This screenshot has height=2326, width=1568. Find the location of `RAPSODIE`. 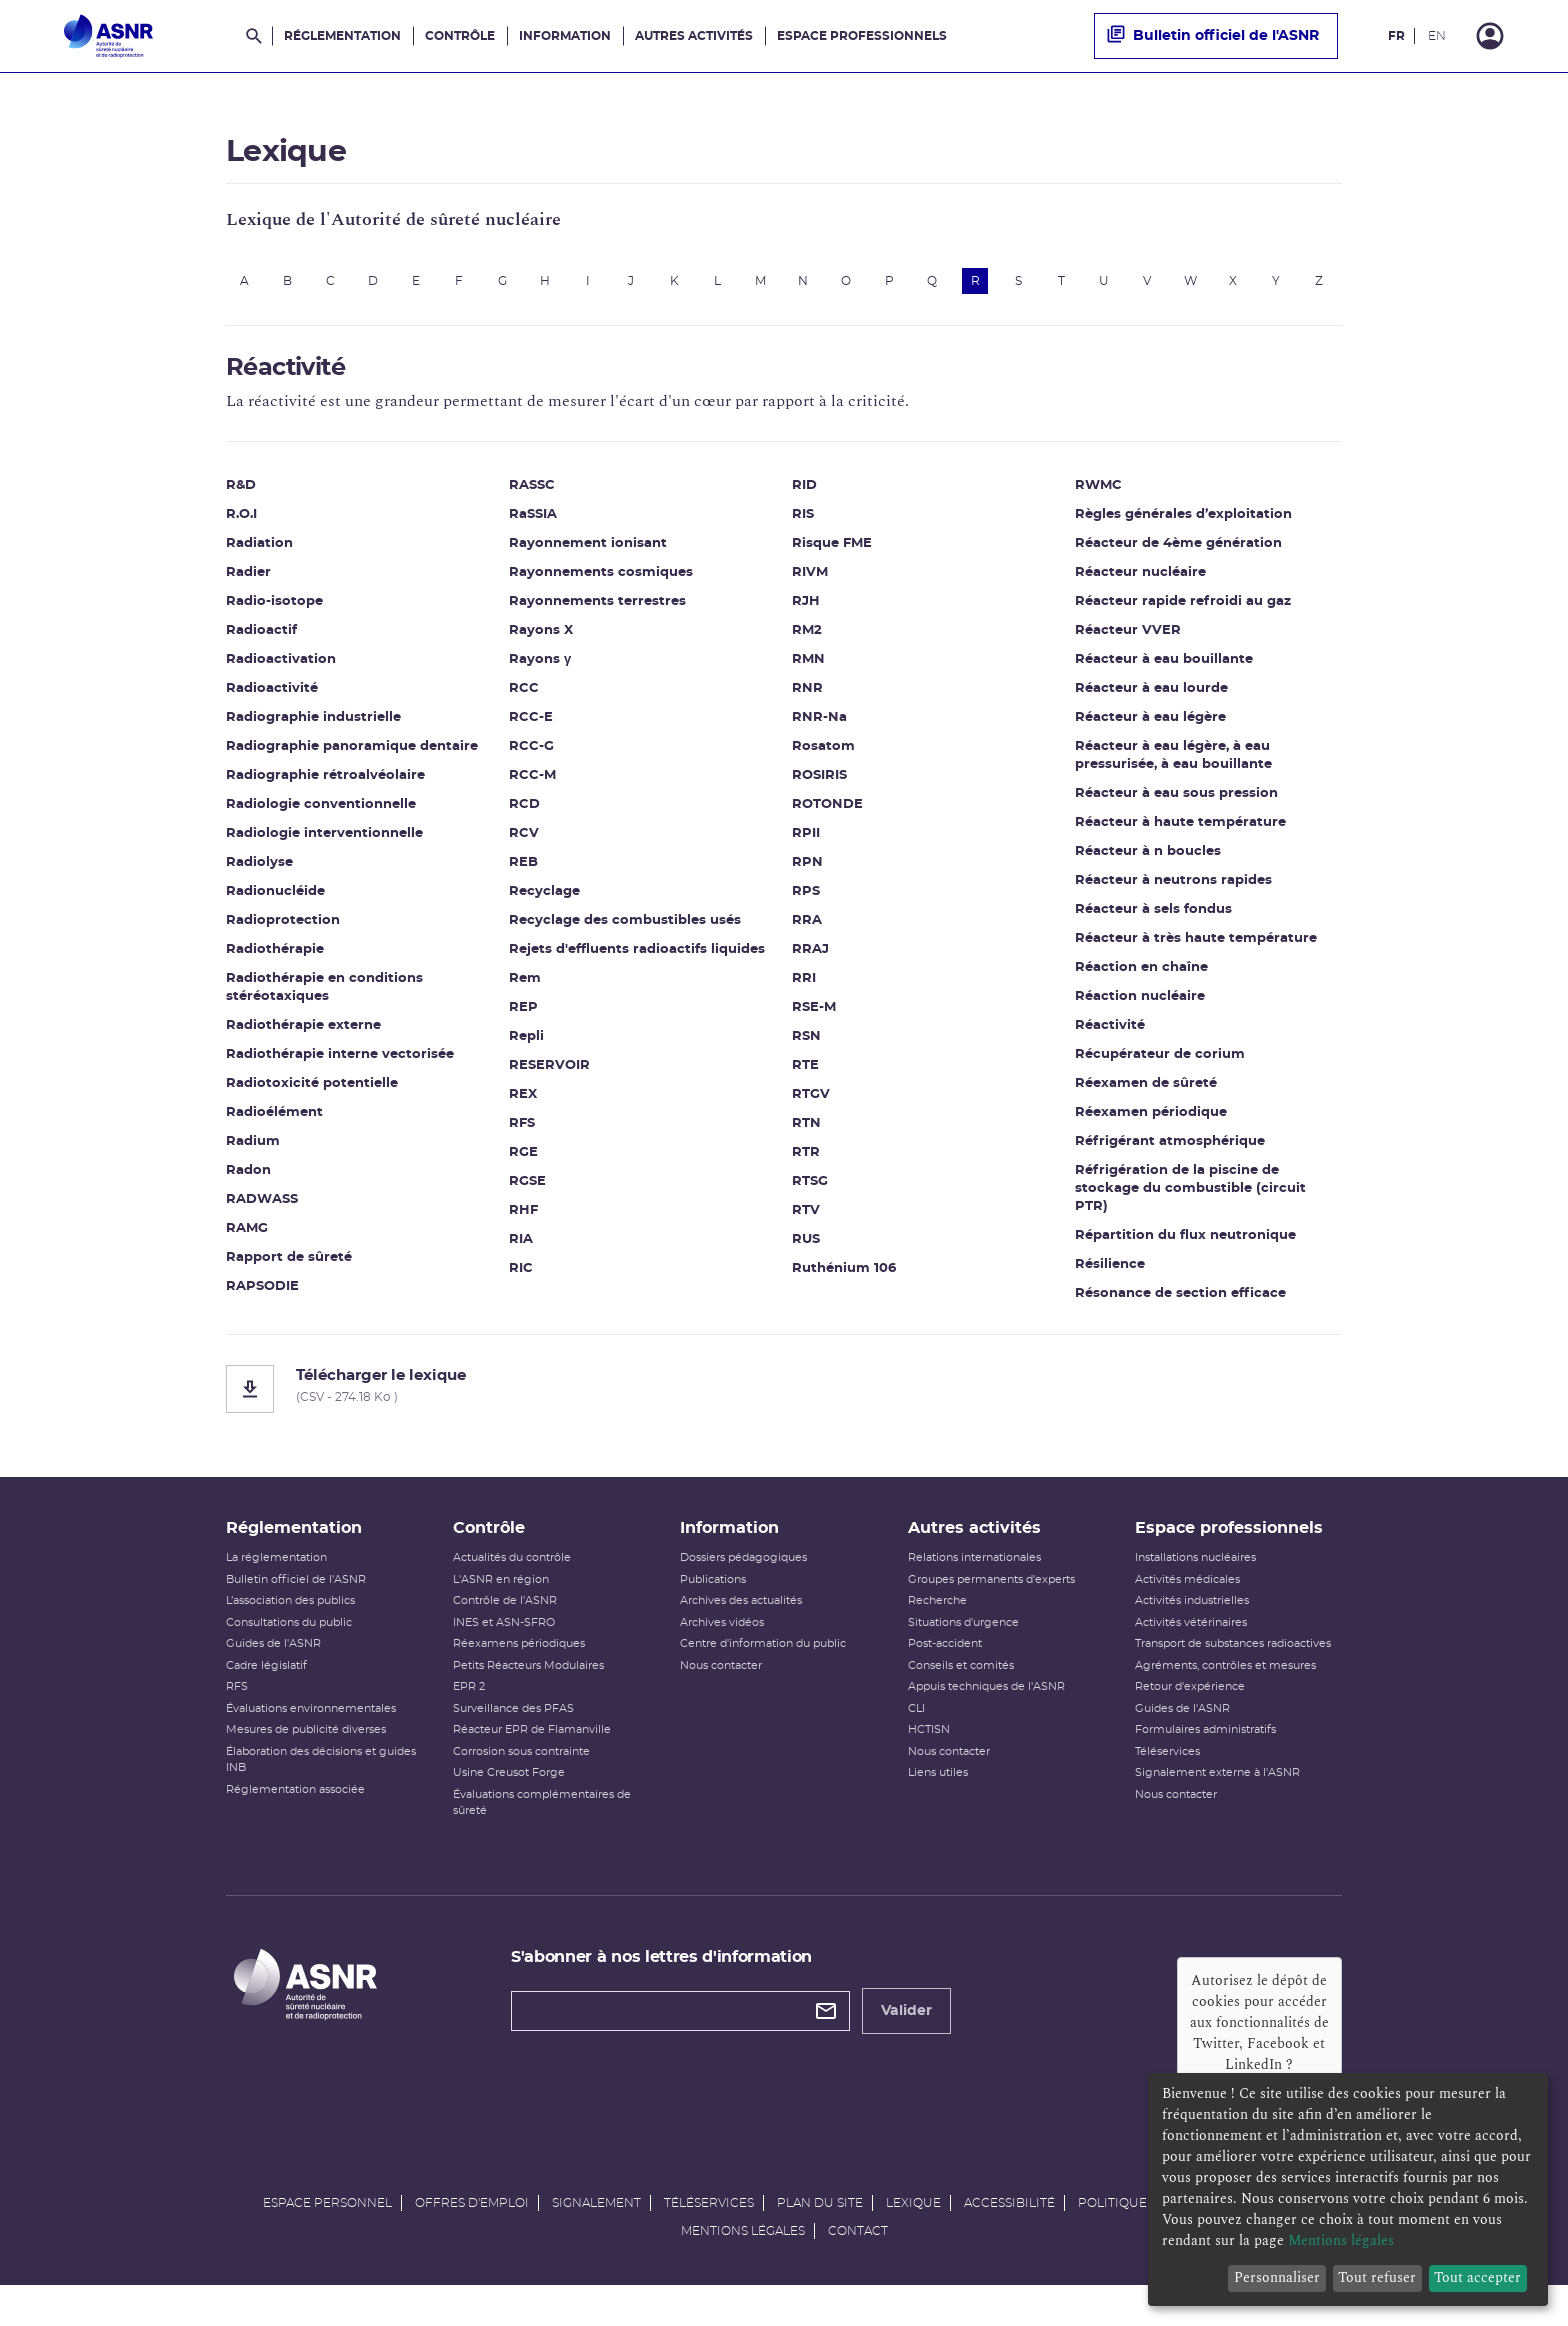

RAPSODIE is located at coordinates (262, 1297).